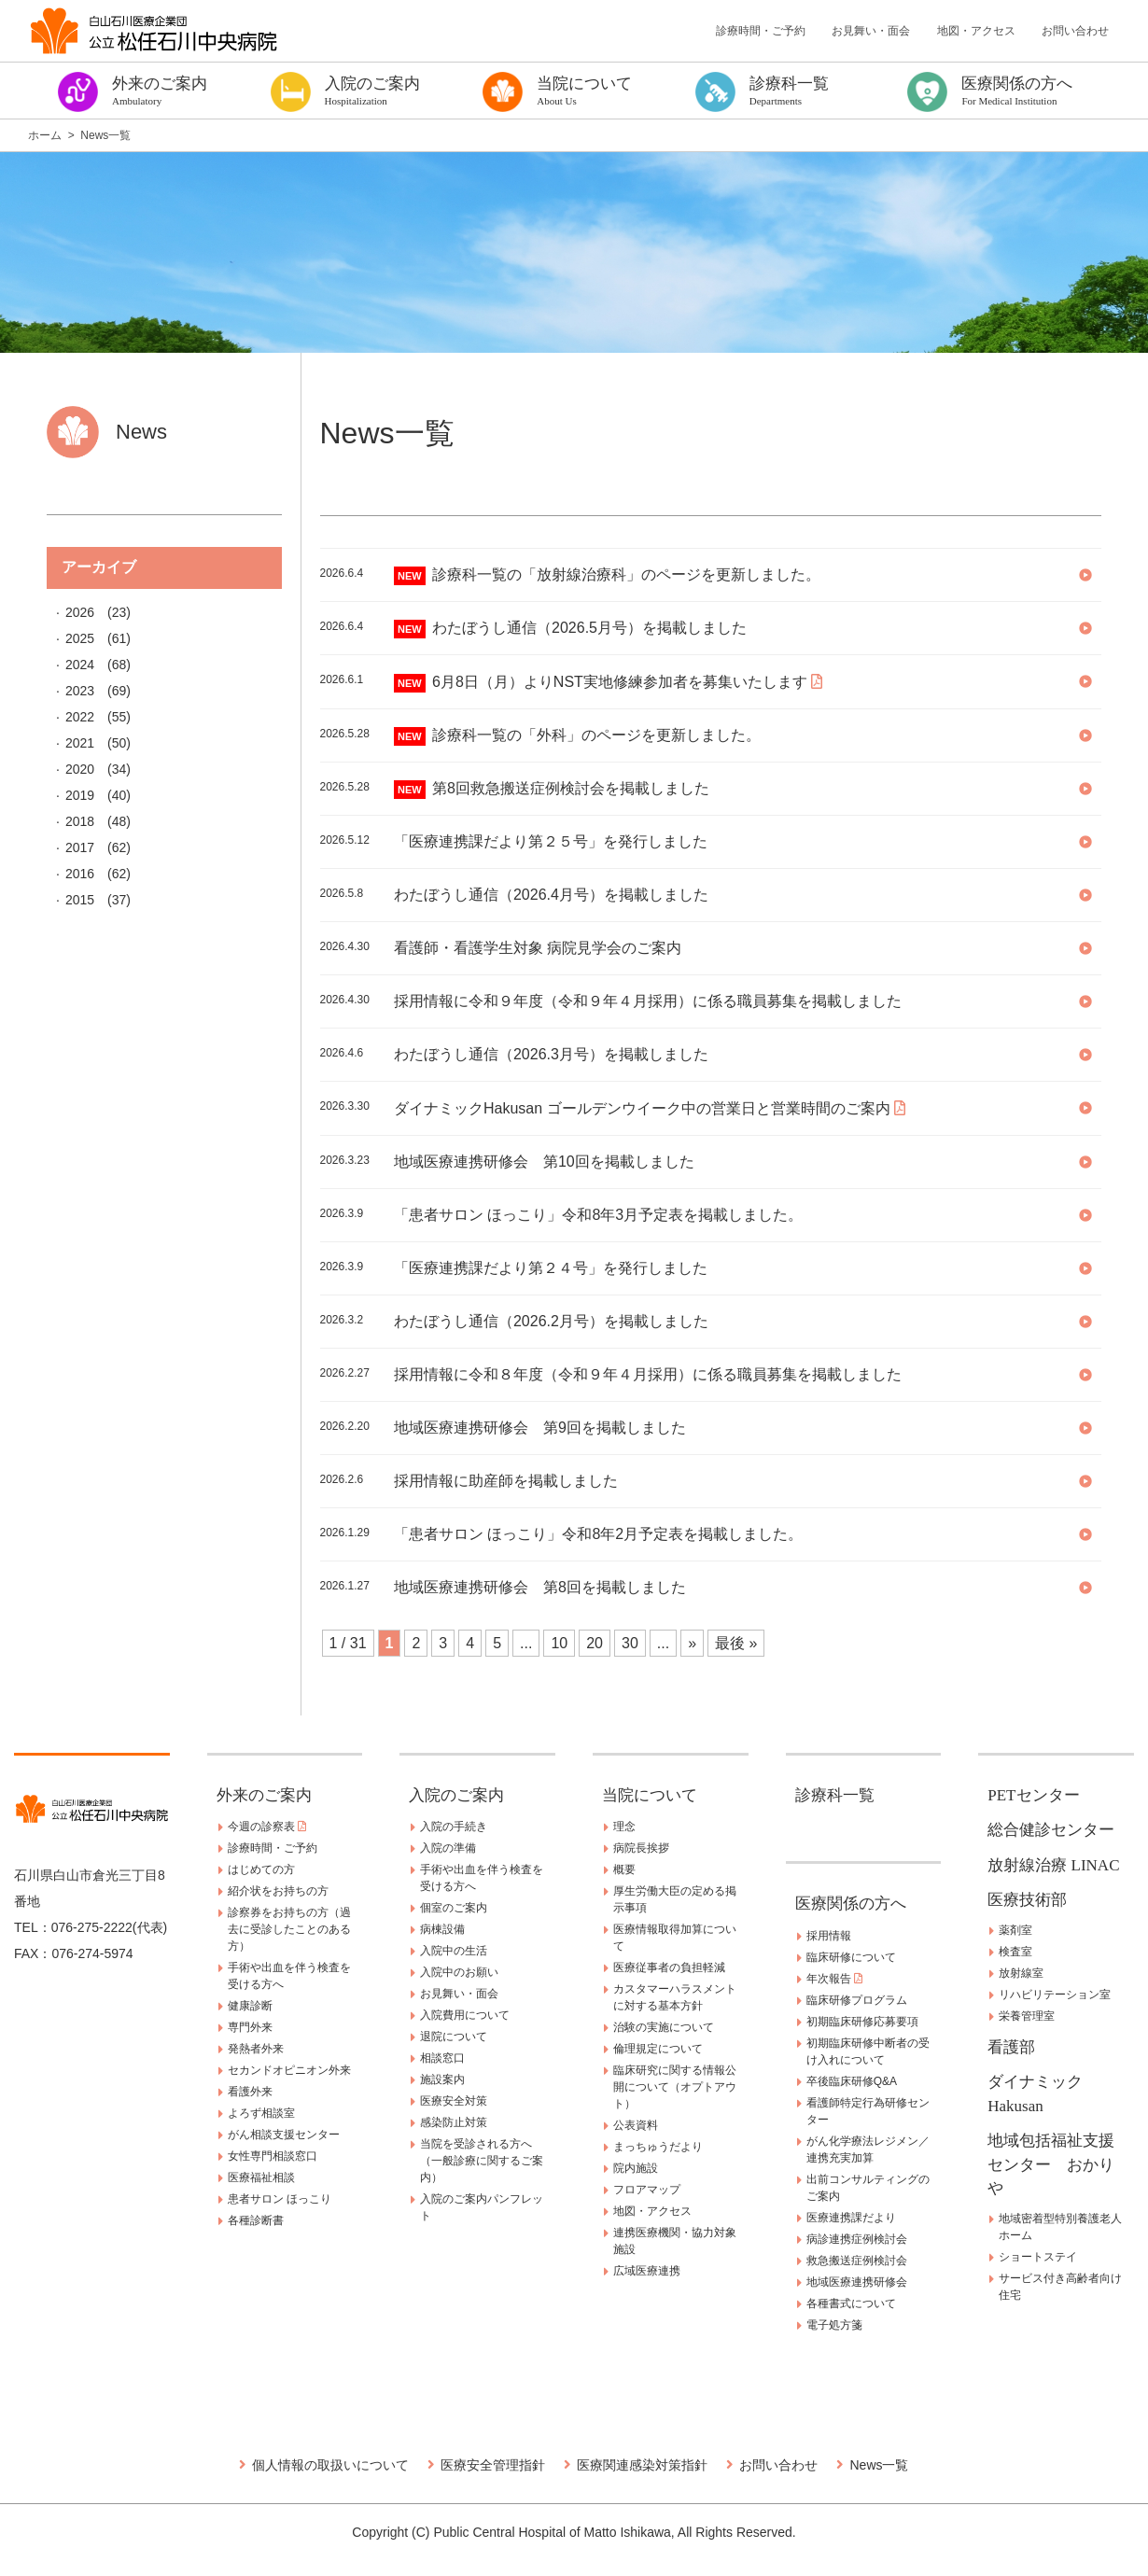  Describe the element at coordinates (79, 821) in the screenshot. I see `2018` at that location.